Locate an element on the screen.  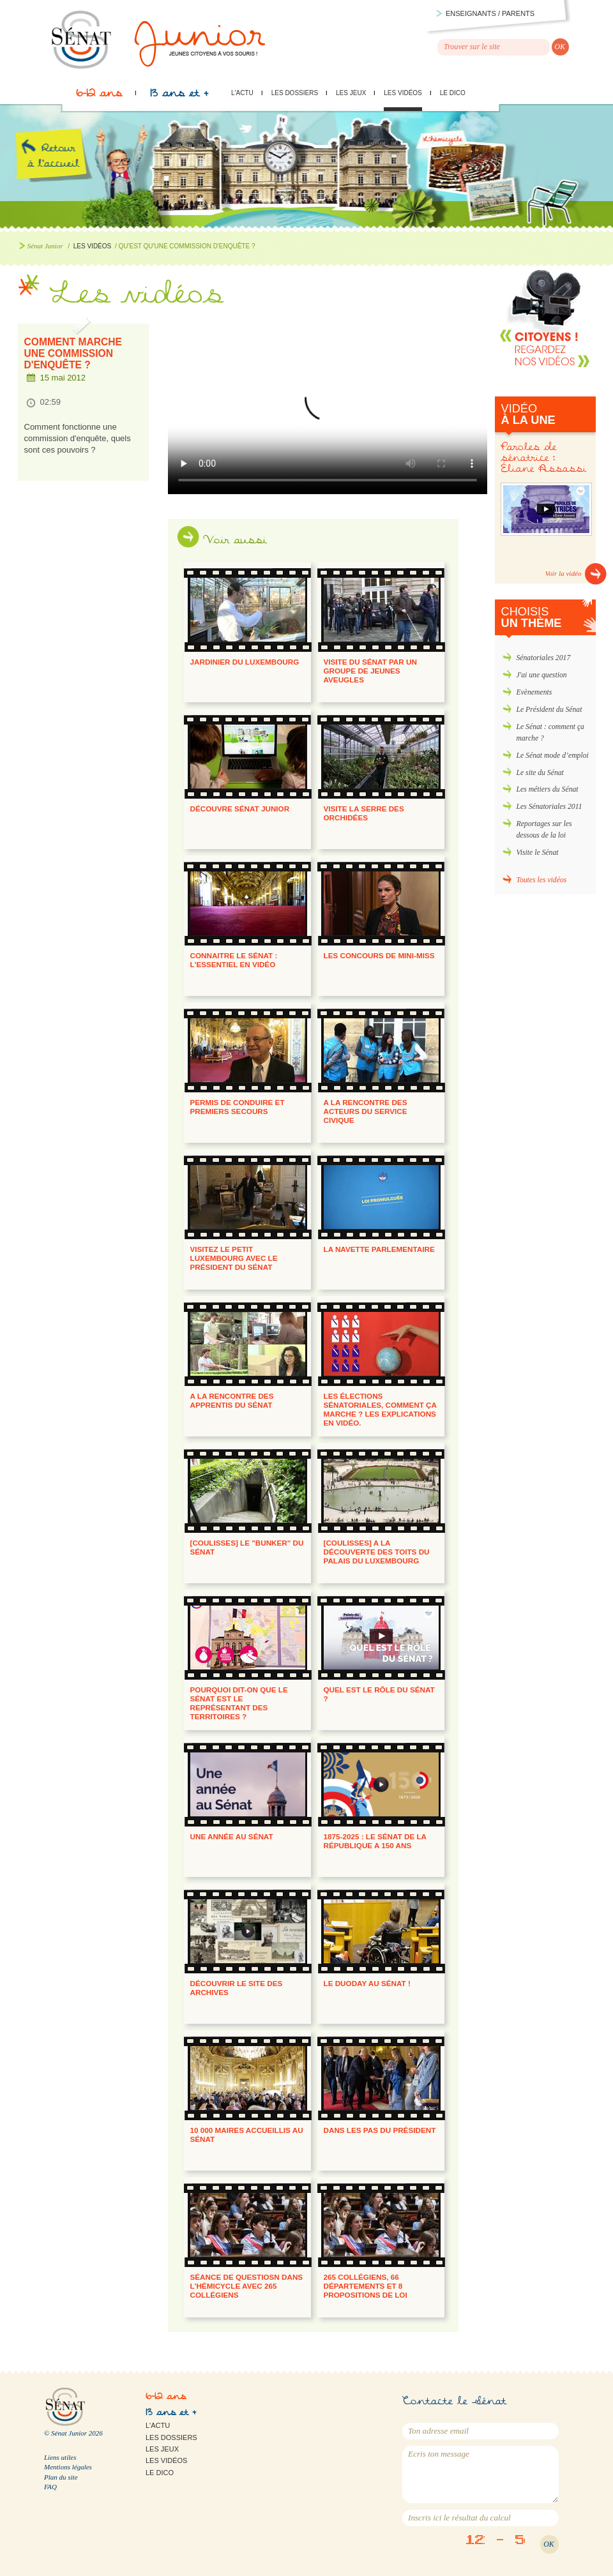
Sénat Junior is located at coordinates (45, 246).